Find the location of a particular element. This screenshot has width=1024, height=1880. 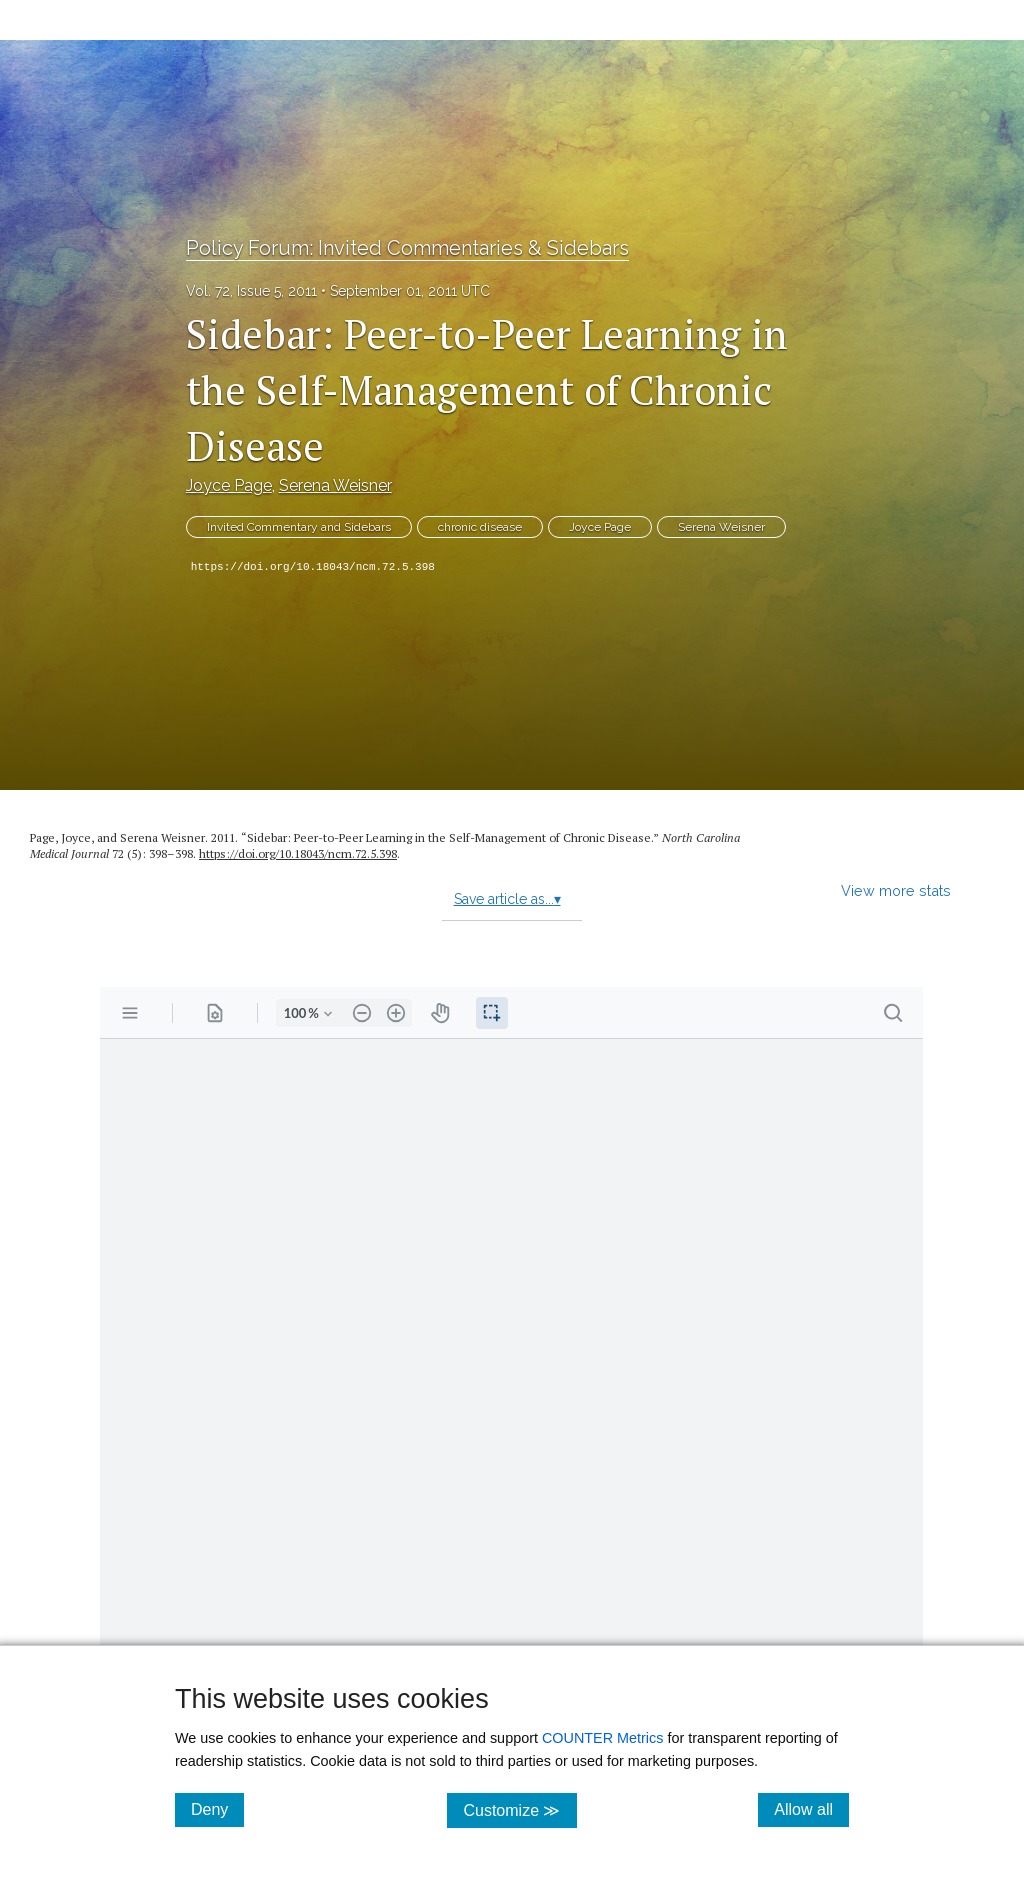

Save article as... is located at coordinates (507, 899).